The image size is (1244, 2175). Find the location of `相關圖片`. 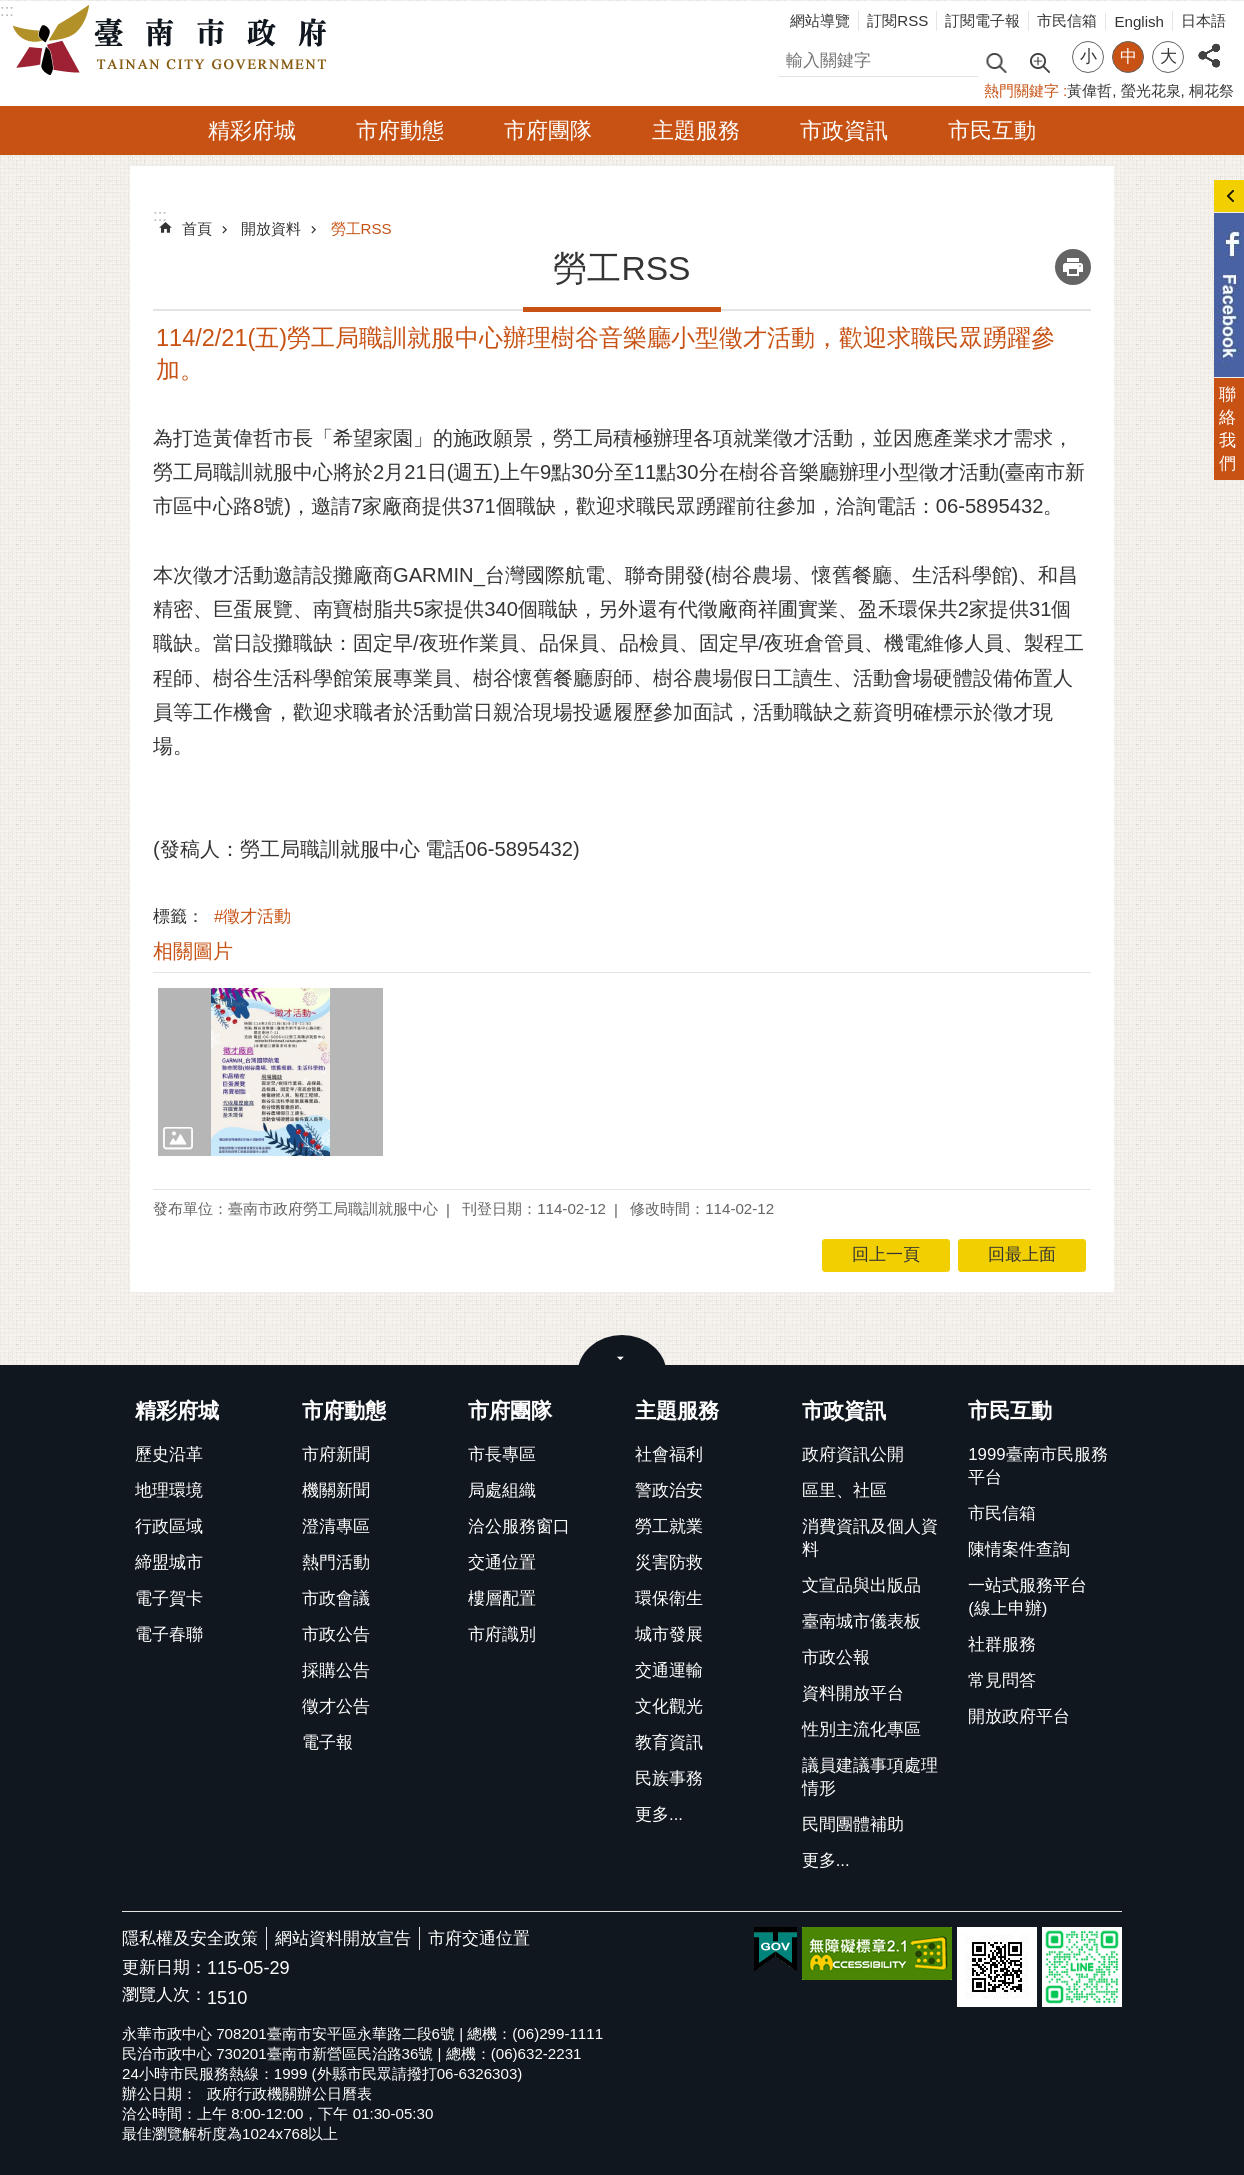

相關圖片 is located at coordinates (193, 951).